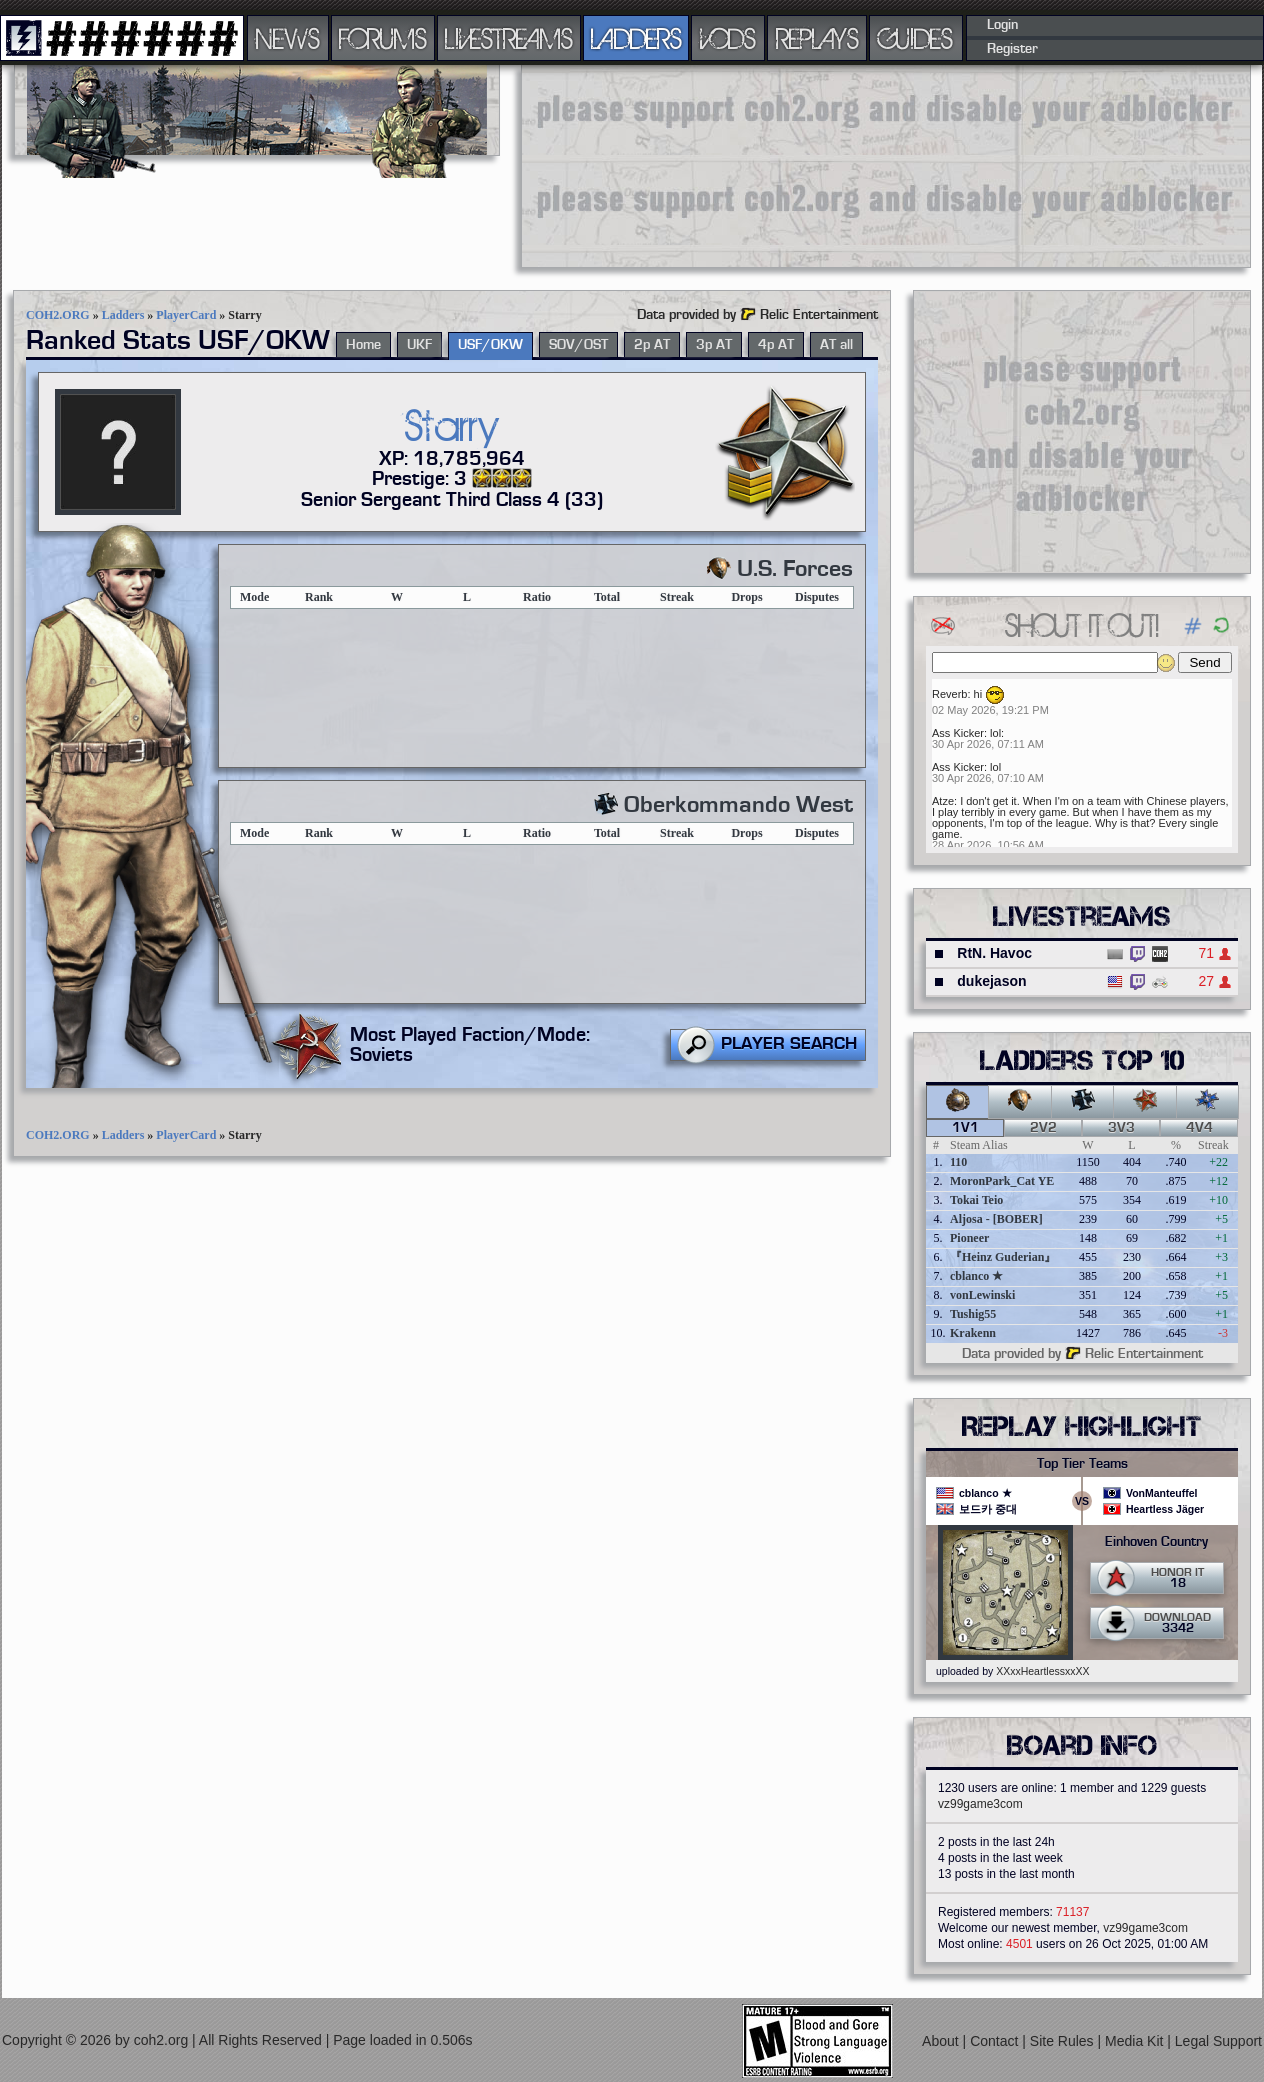 The width and height of the screenshot is (1264, 2082). I want to click on AT all, so click(836, 345).